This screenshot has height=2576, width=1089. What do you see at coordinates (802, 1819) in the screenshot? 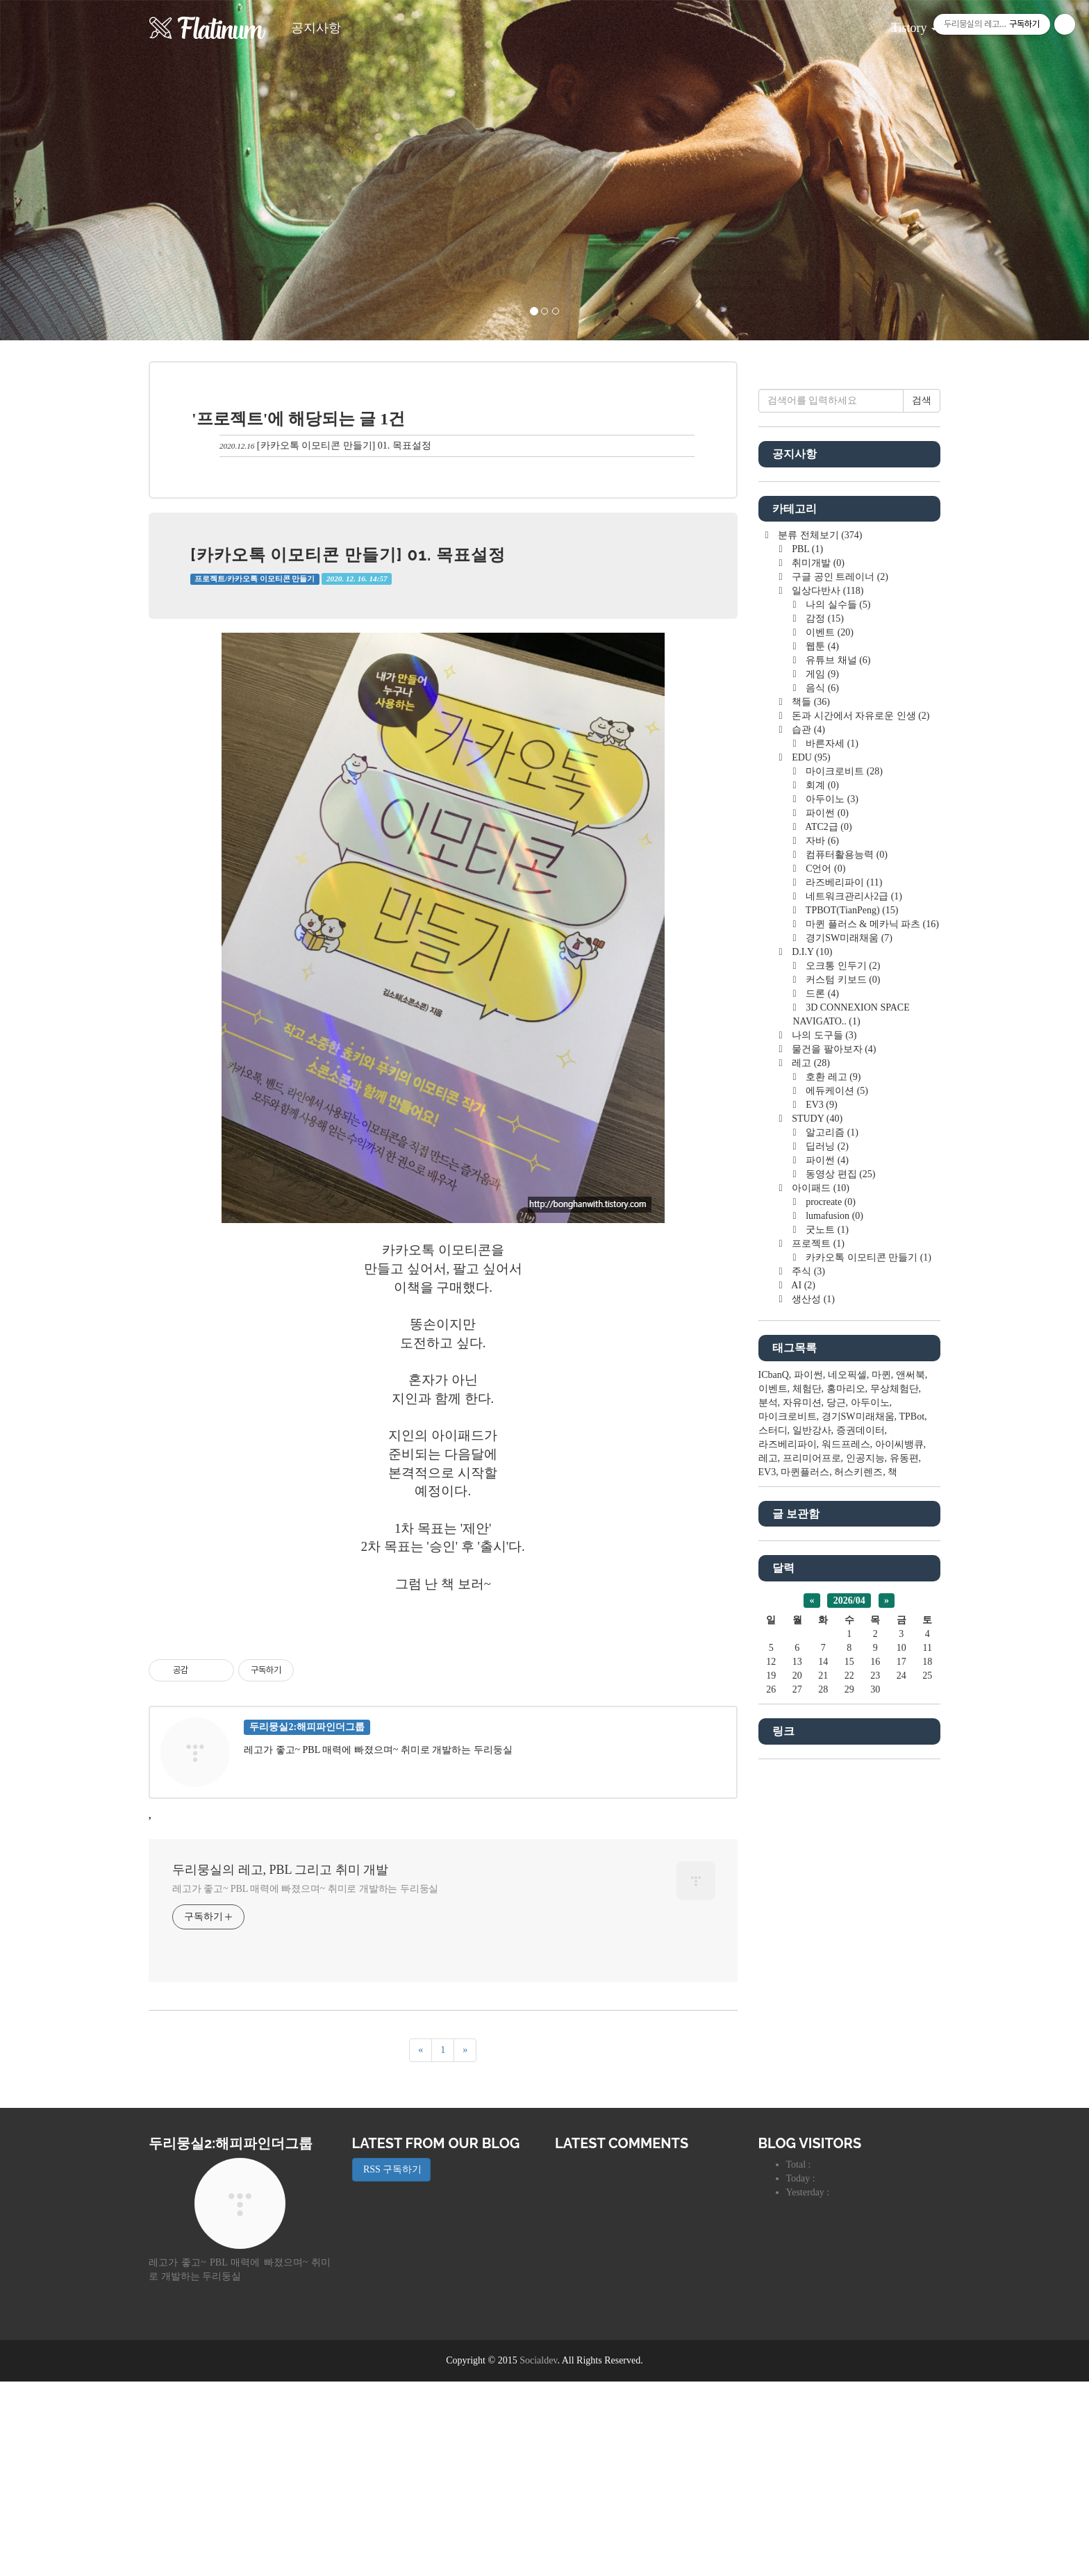
I see `자유미션` at bounding box center [802, 1819].